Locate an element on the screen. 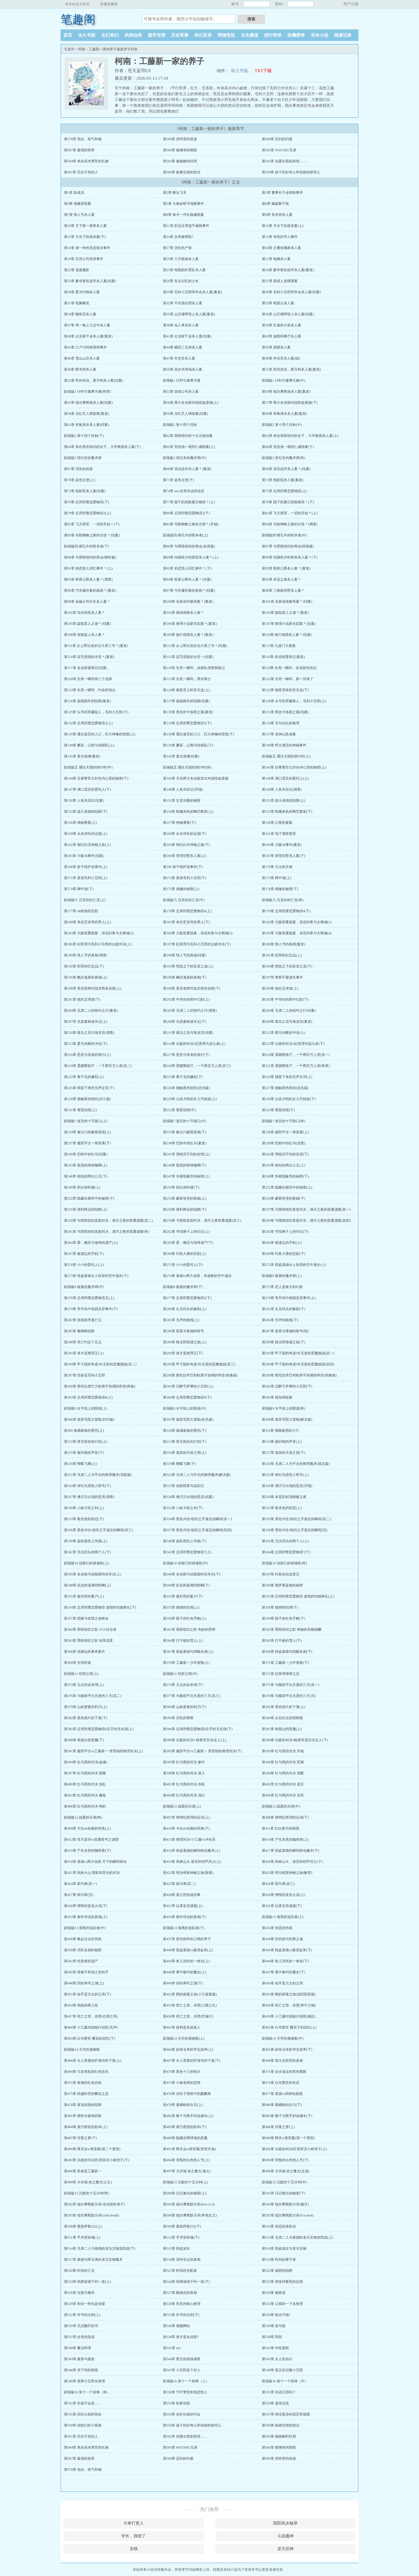 The height and width of the screenshot is (2576, 419). 第563章 被曲解的结局 is located at coordinates (180, 161).